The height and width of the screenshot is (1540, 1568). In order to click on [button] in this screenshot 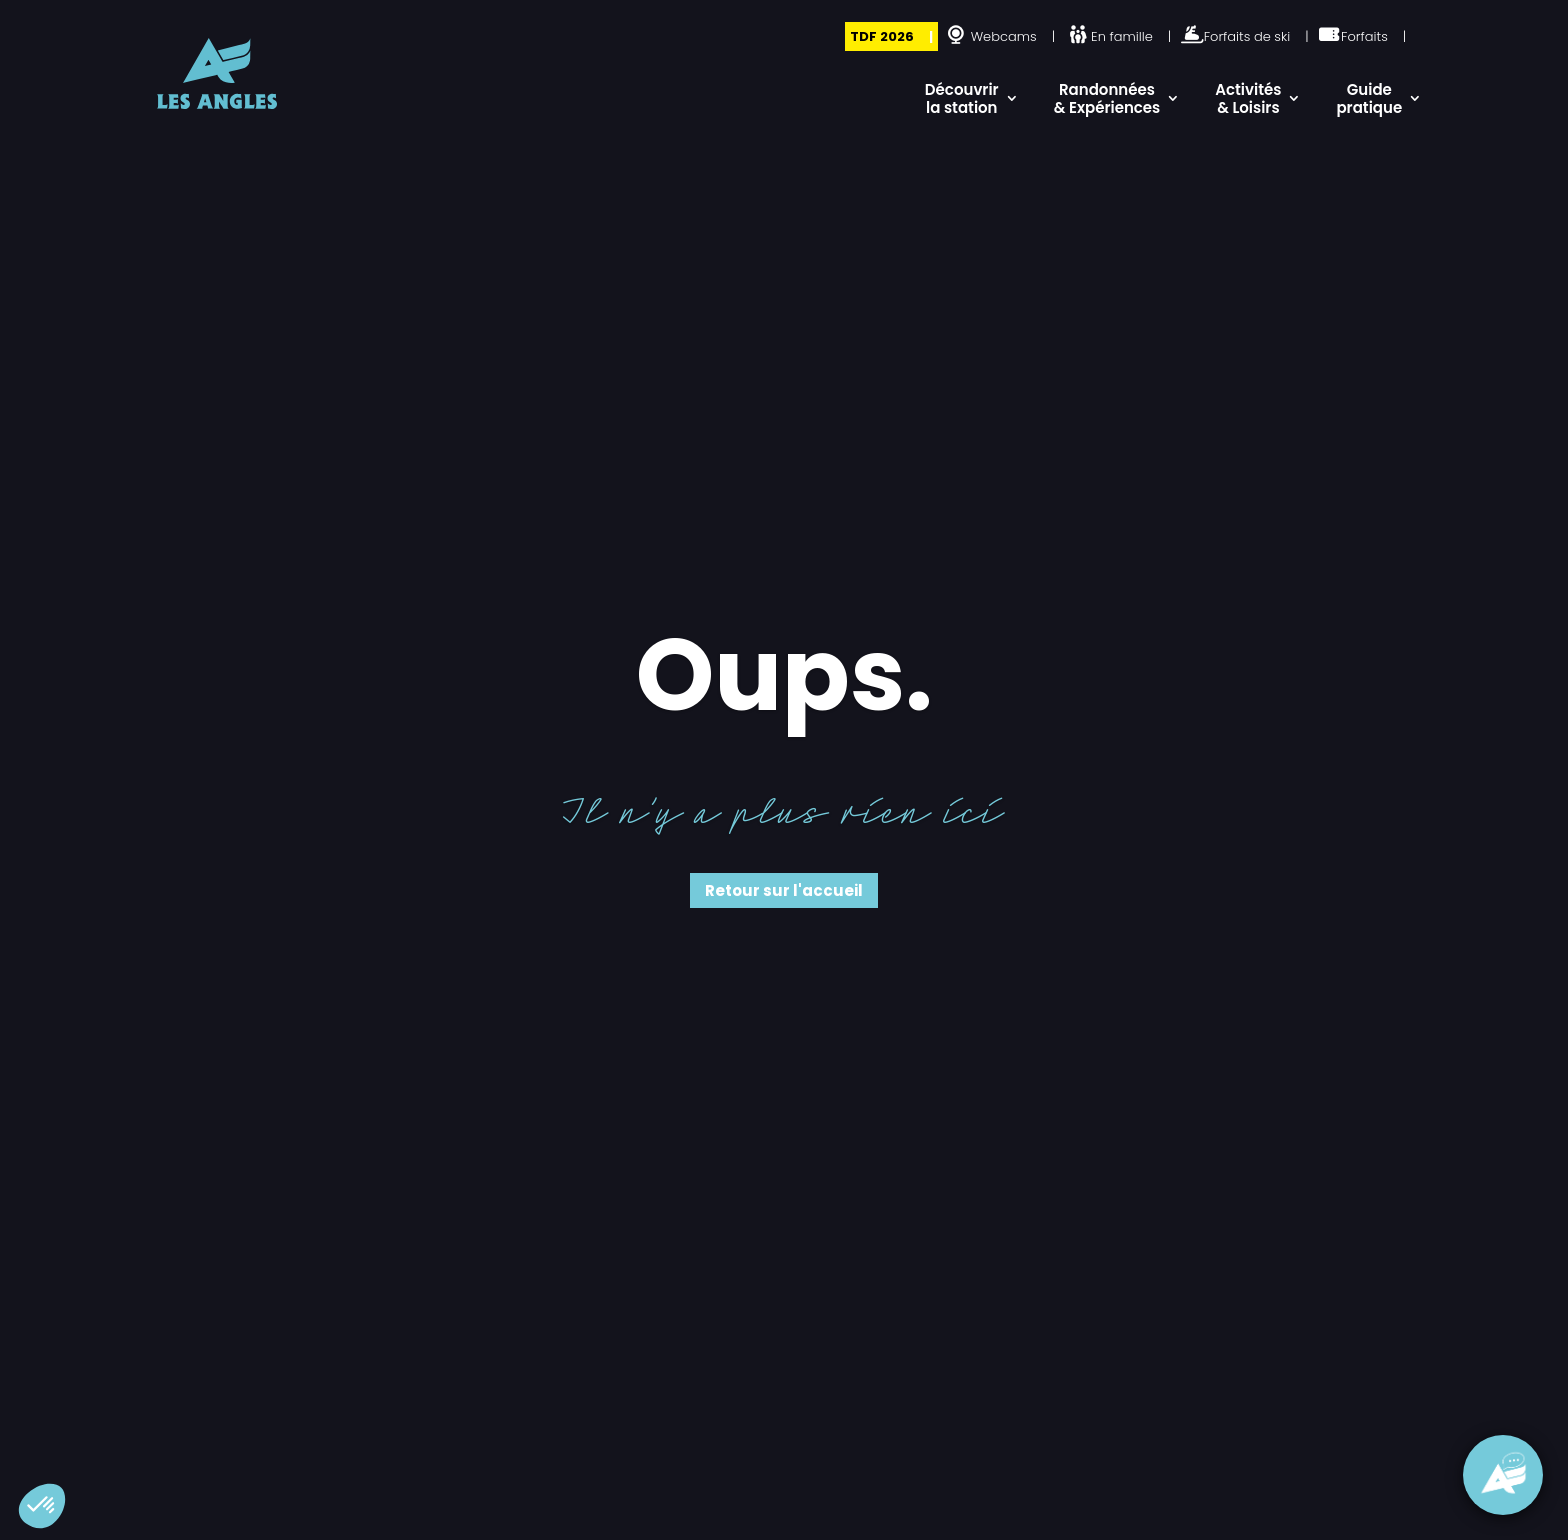, I will do `click(42, 1506)`.